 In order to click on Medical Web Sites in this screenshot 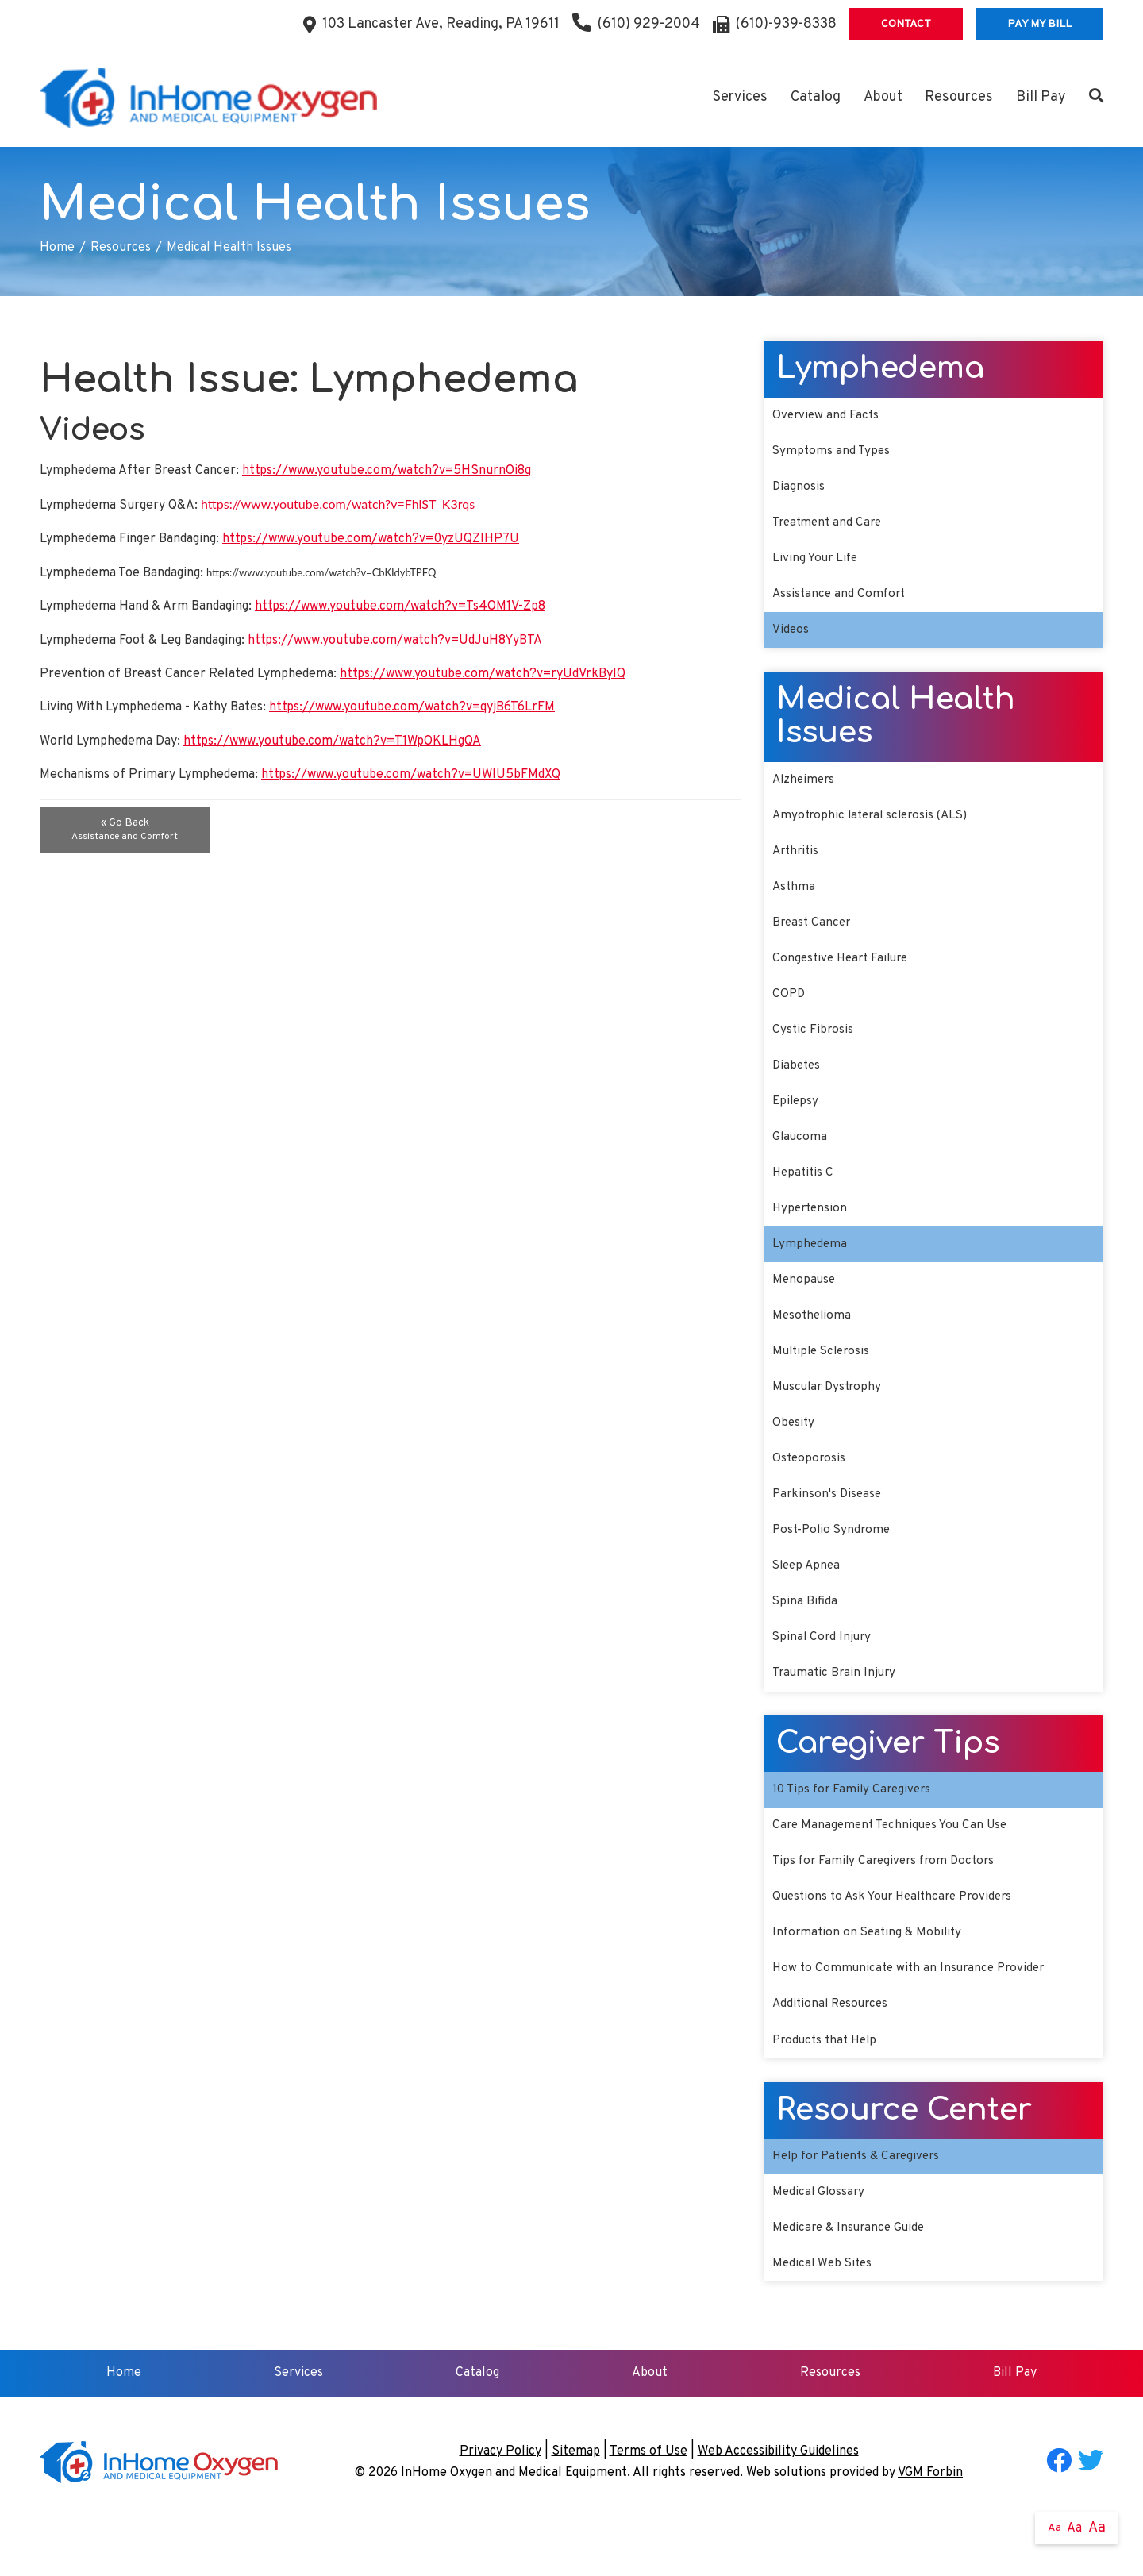, I will do `click(824, 2312)`.